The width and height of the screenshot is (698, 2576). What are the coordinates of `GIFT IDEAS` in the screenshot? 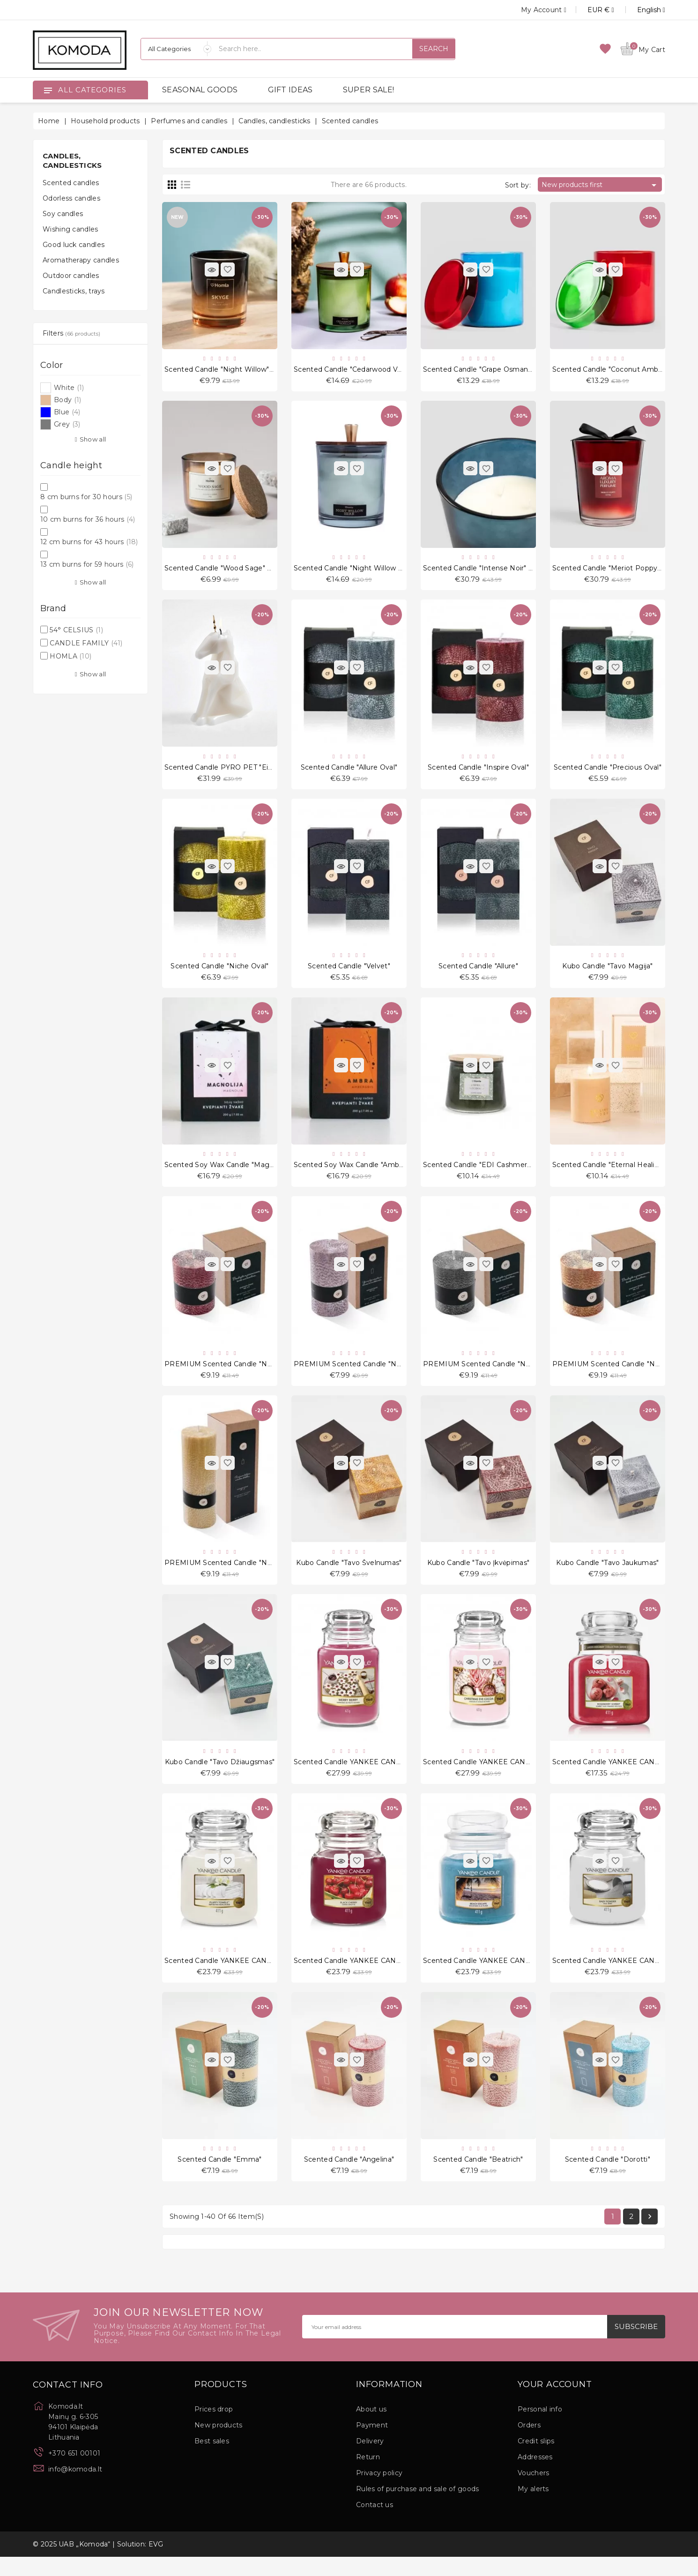 It's located at (290, 89).